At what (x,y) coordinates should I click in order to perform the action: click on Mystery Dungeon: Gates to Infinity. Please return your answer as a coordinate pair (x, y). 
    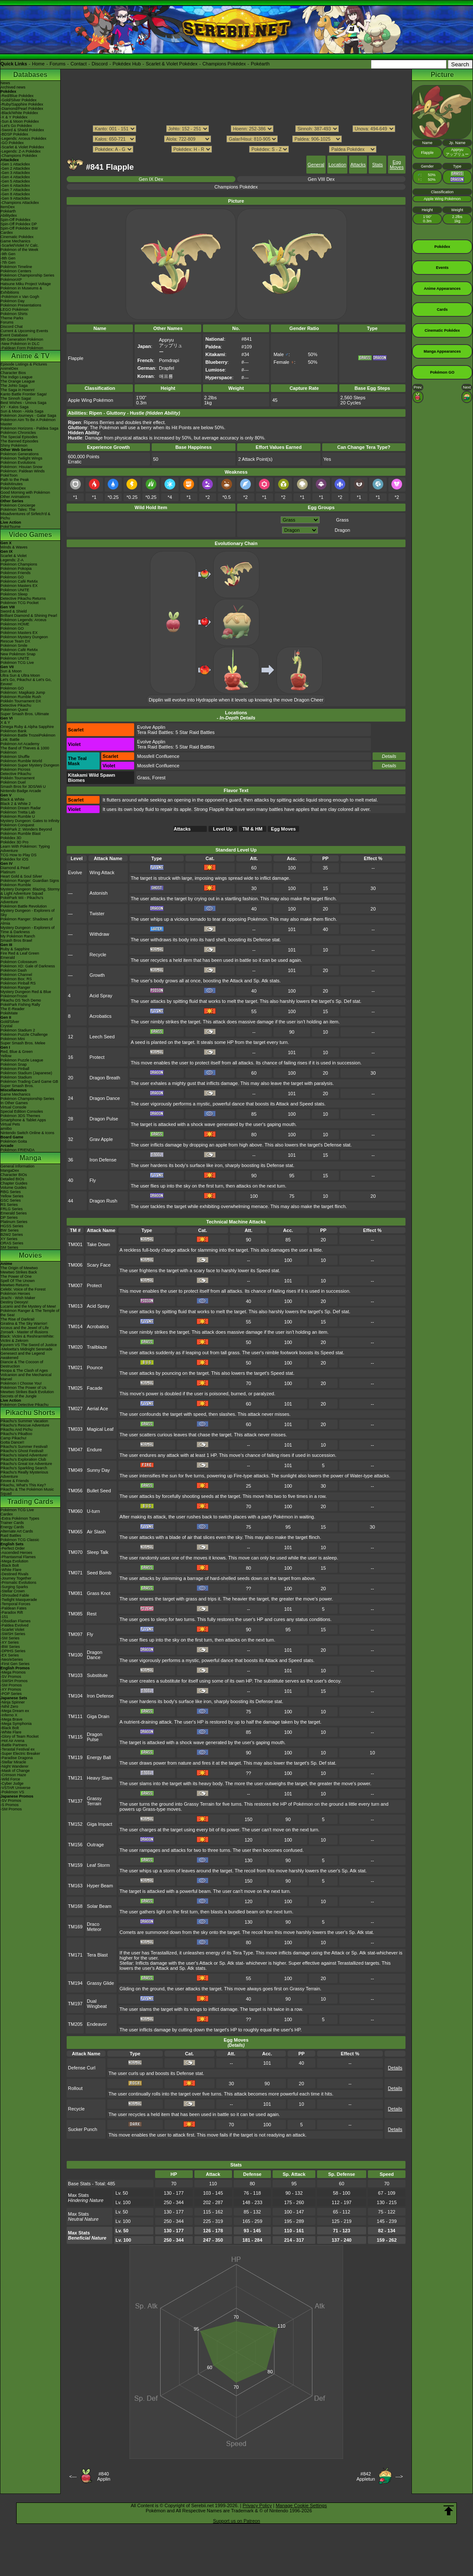
    Looking at the image, I should click on (29, 821).